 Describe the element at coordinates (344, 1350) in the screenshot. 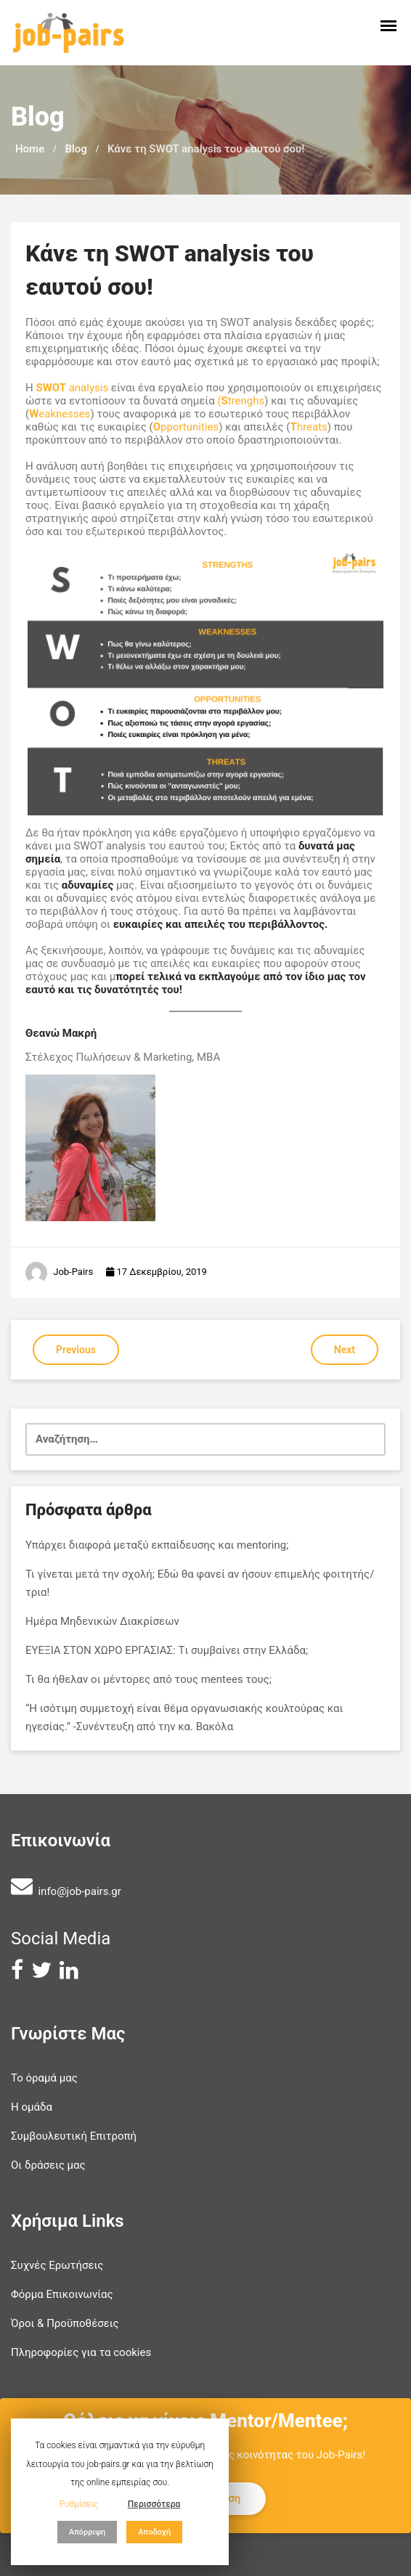

I see `Next` at that location.